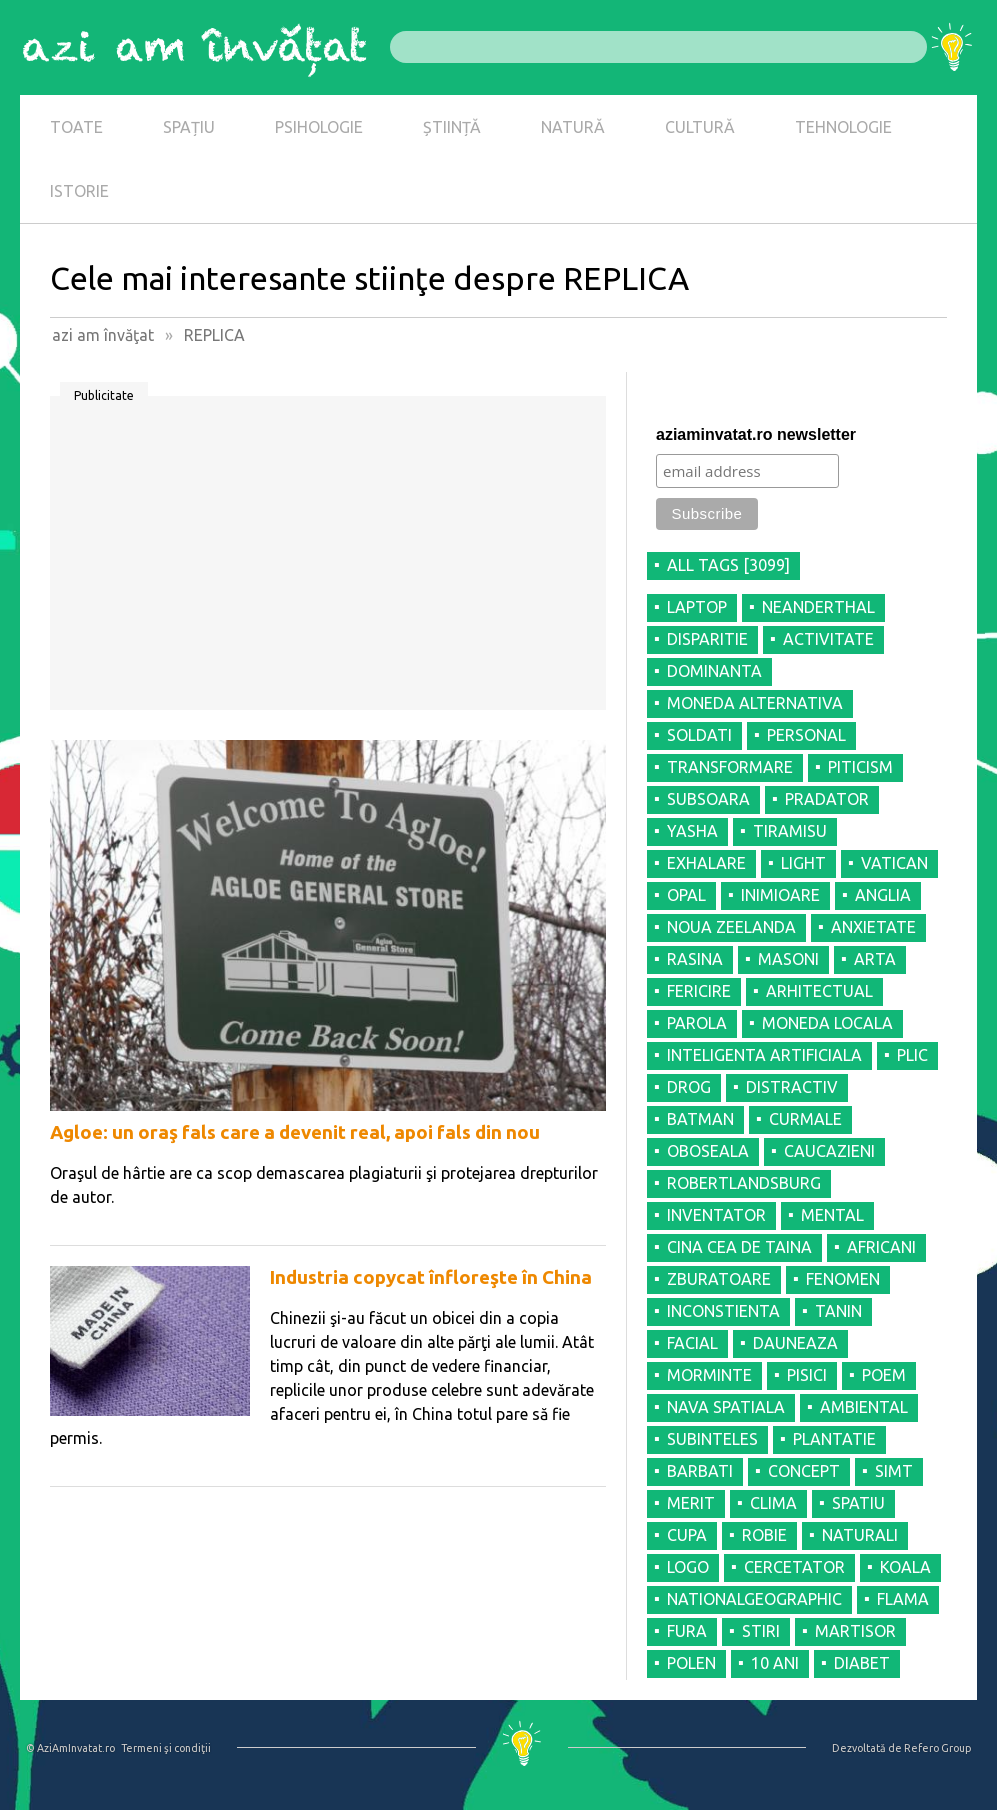 Image resolution: width=997 pixels, height=1810 pixels. What do you see at coordinates (700, 1471) in the screenshot?
I see `BARBATI` at bounding box center [700, 1471].